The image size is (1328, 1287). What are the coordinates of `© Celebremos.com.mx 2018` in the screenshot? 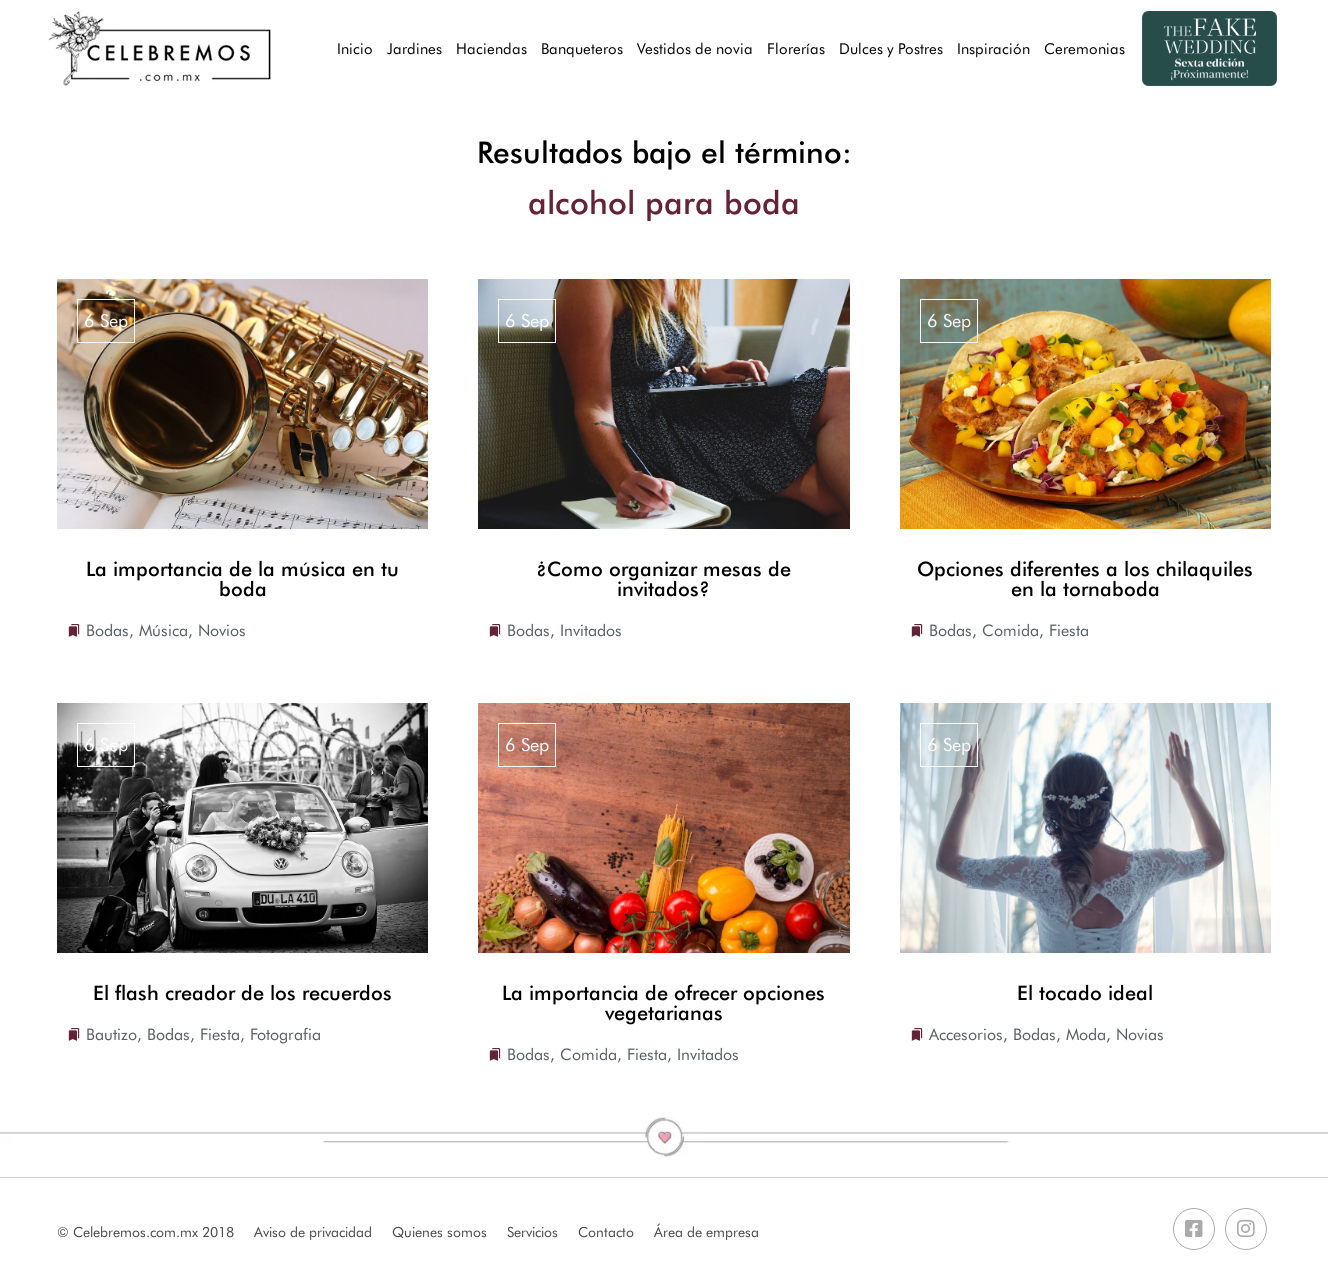 It's located at (145, 1232).